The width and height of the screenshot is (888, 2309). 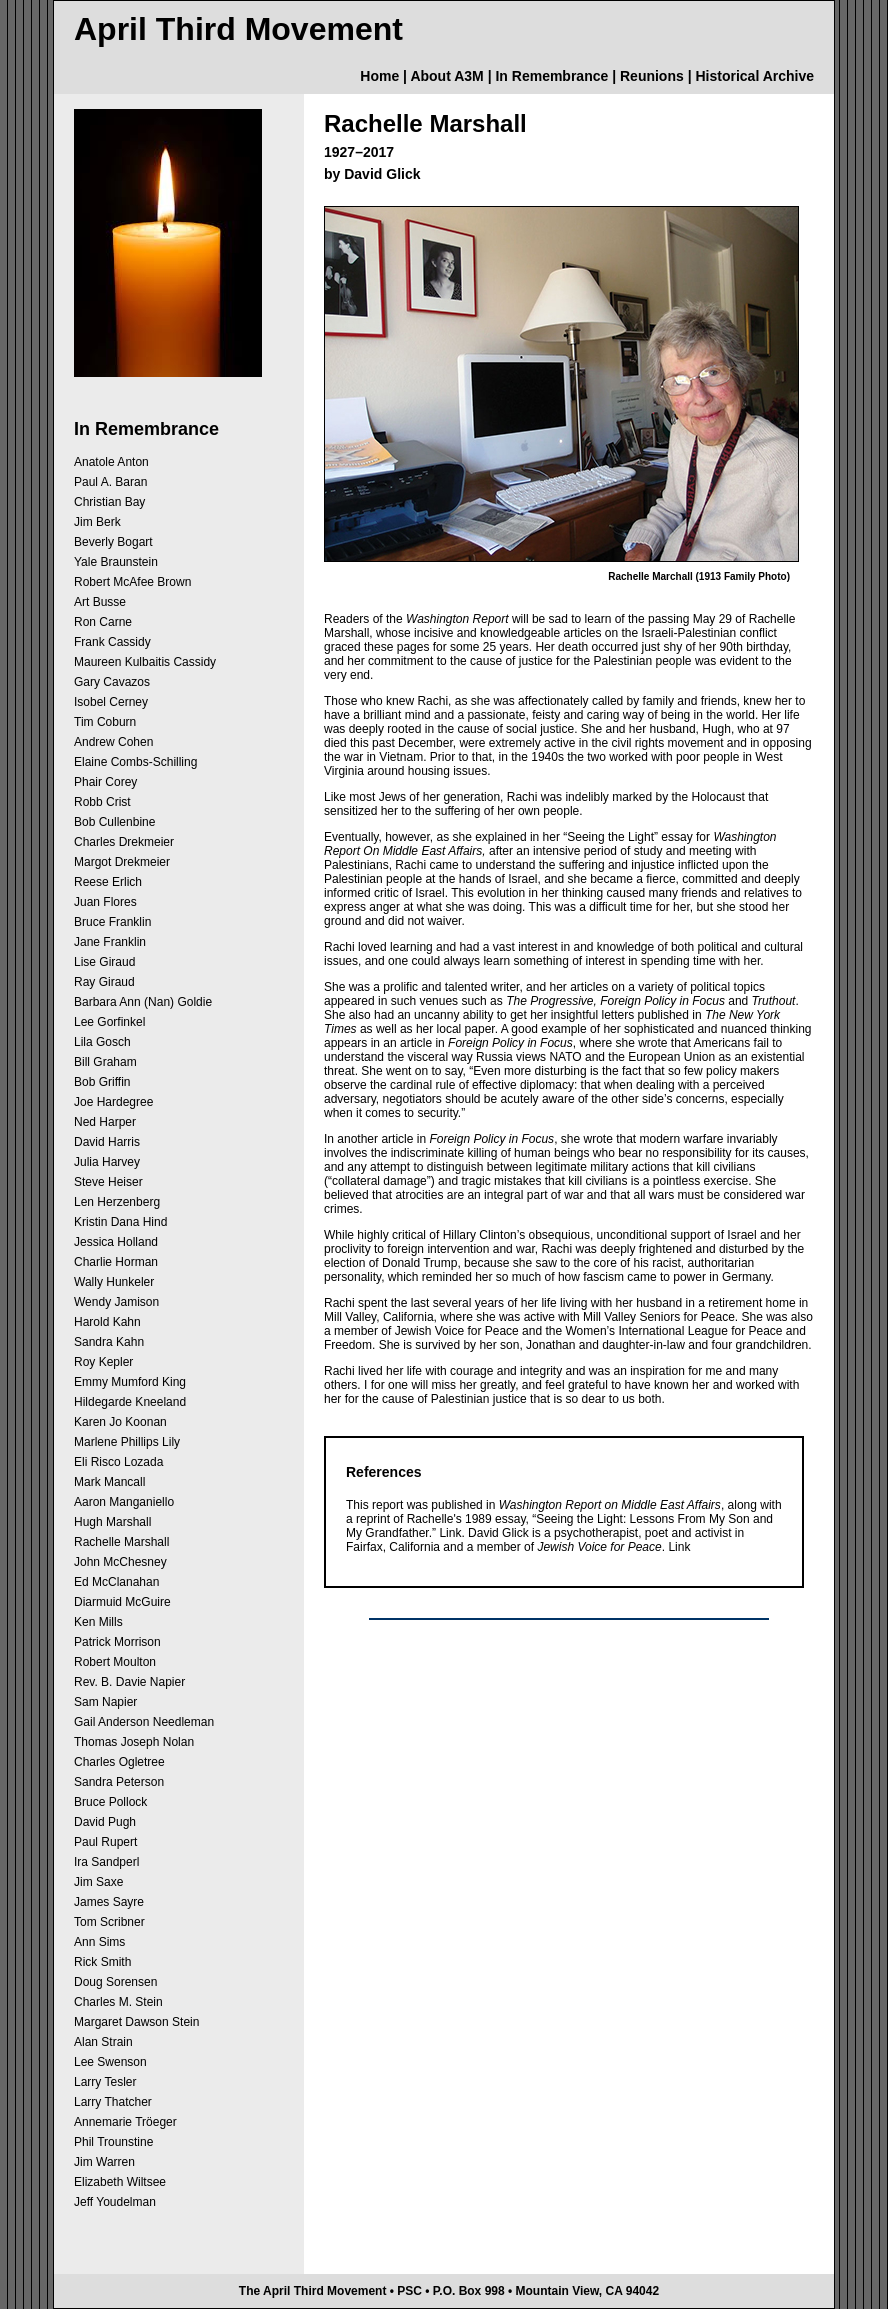 I want to click on Ira Sandperl, so click(x=106, y=1862).